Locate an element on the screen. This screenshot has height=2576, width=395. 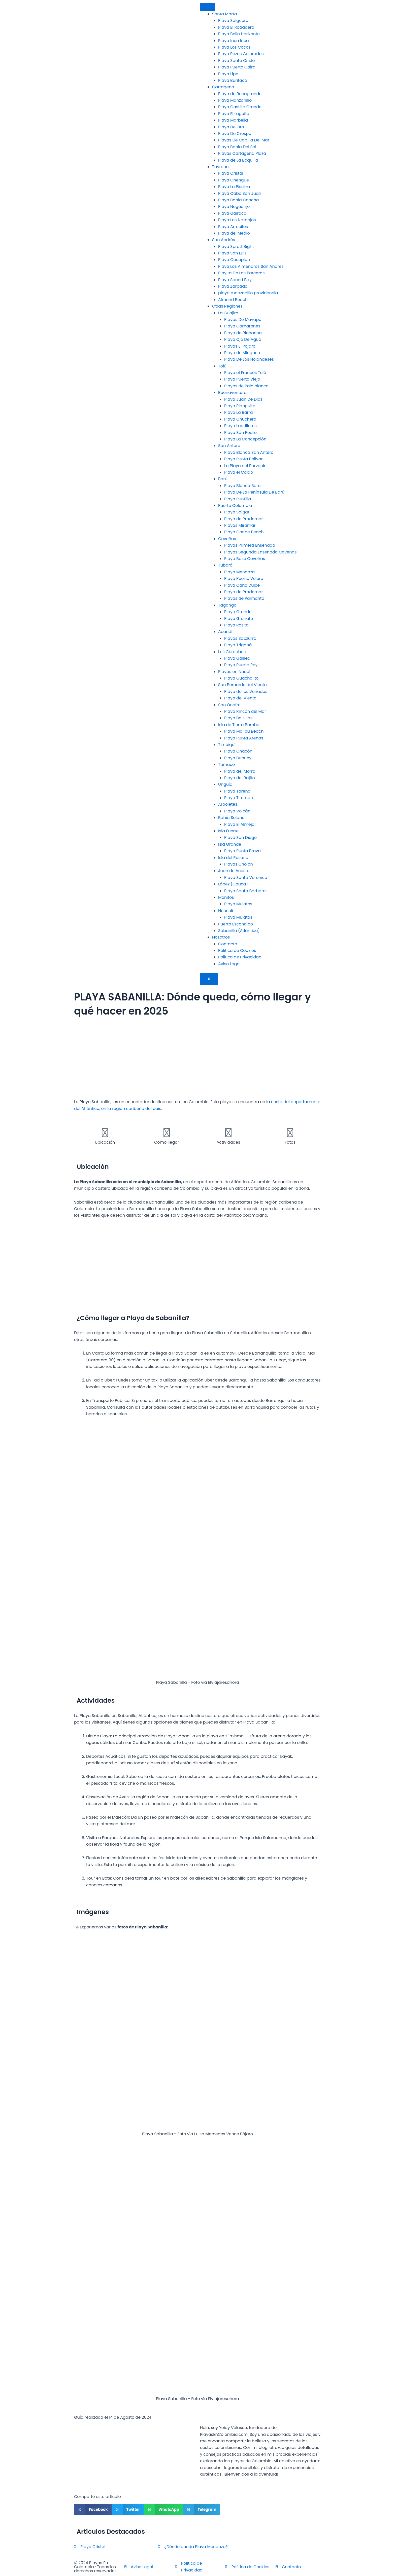
Playa Triganá is located at coordinates (238, 645).